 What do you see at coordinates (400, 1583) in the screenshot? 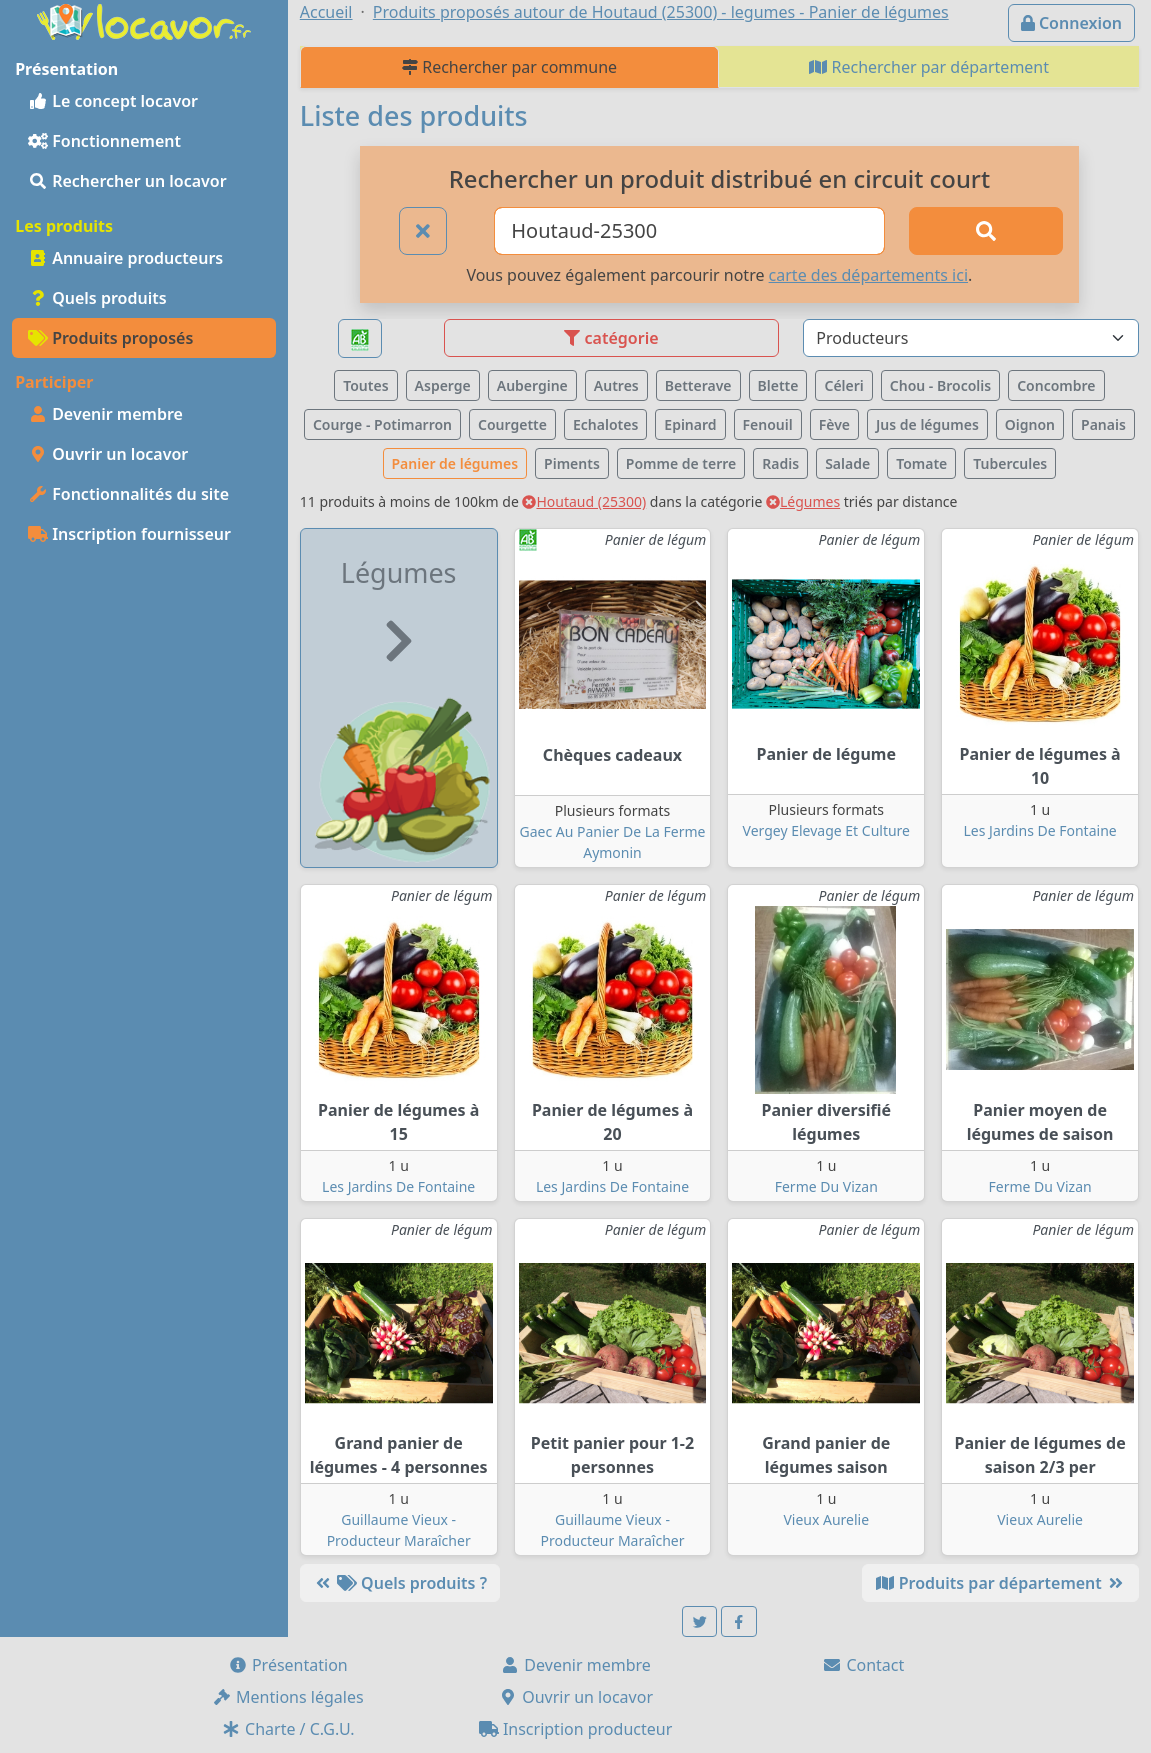
I see `Quels produits ?` at bounding box center [400, 1583].